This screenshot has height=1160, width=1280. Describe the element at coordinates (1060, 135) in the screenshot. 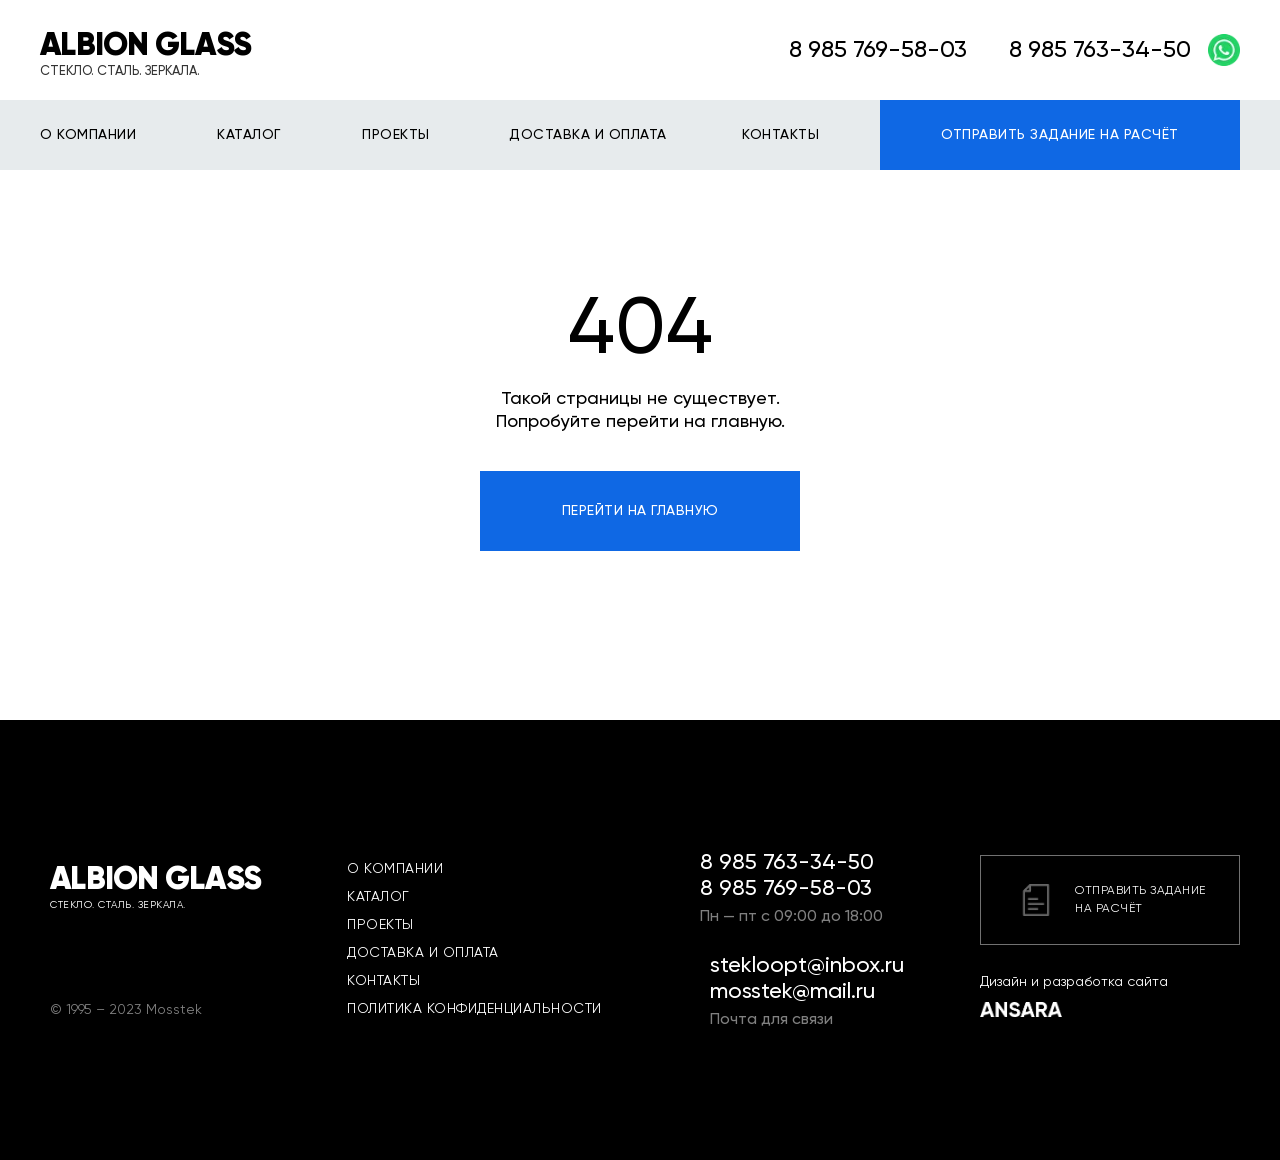

I see `ОТПРАВИТЬ ЗАДАНИЕ НА РАСЧЁТ [button]` at that location.